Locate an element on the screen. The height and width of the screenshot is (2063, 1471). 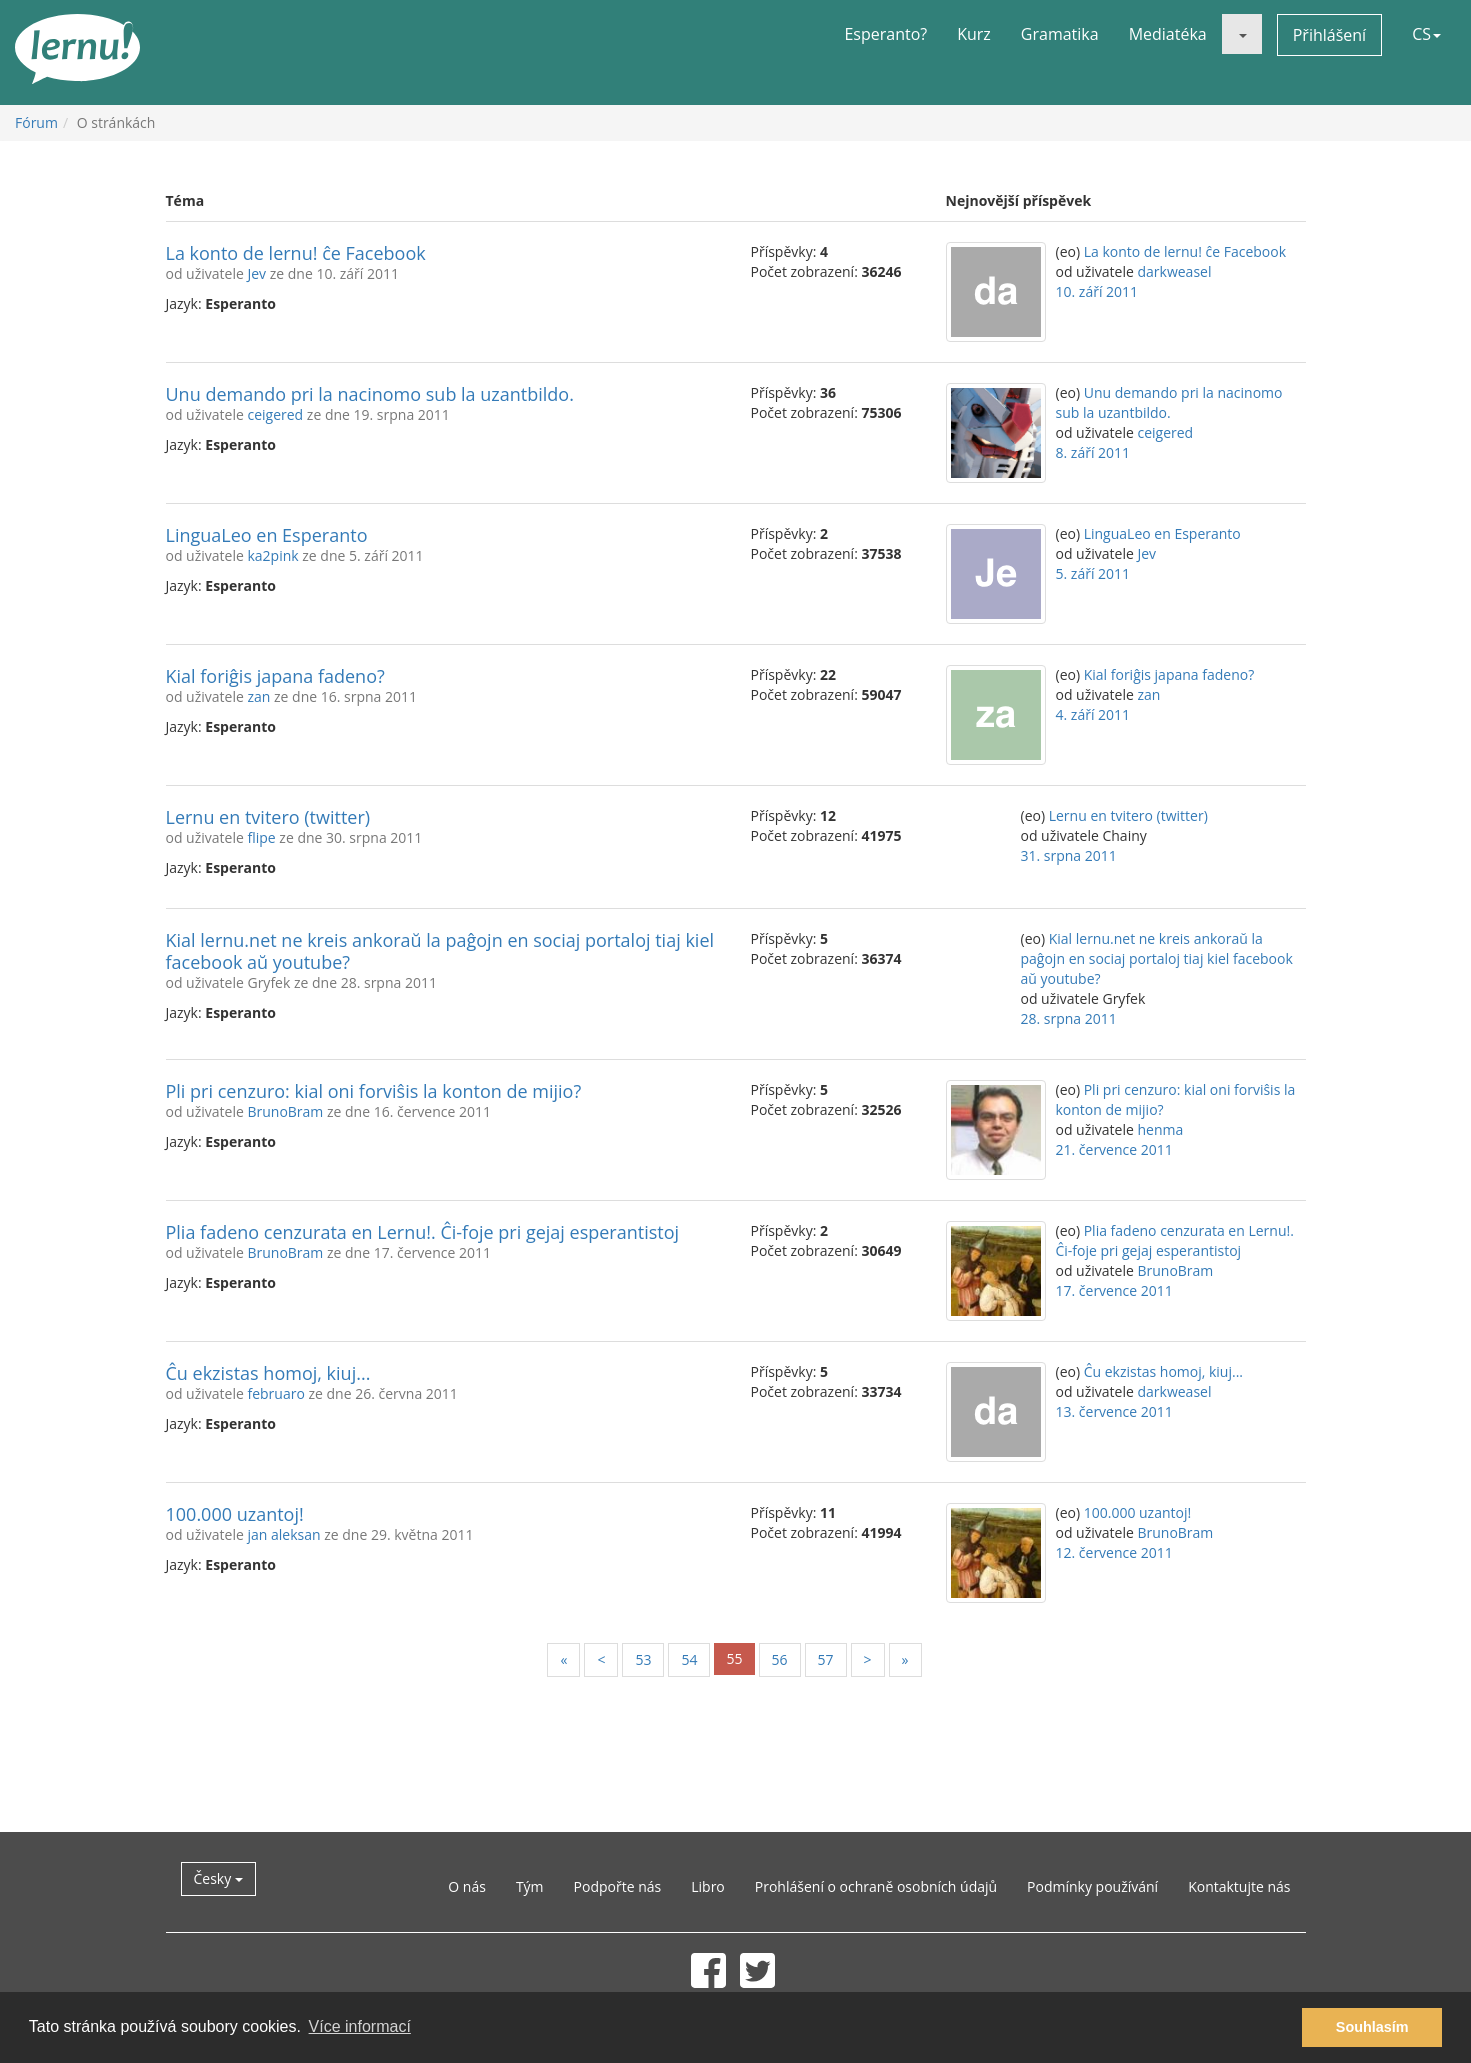
Ĉu ekzistas homoj, kiuj... is located at coordinates (268, 1373).